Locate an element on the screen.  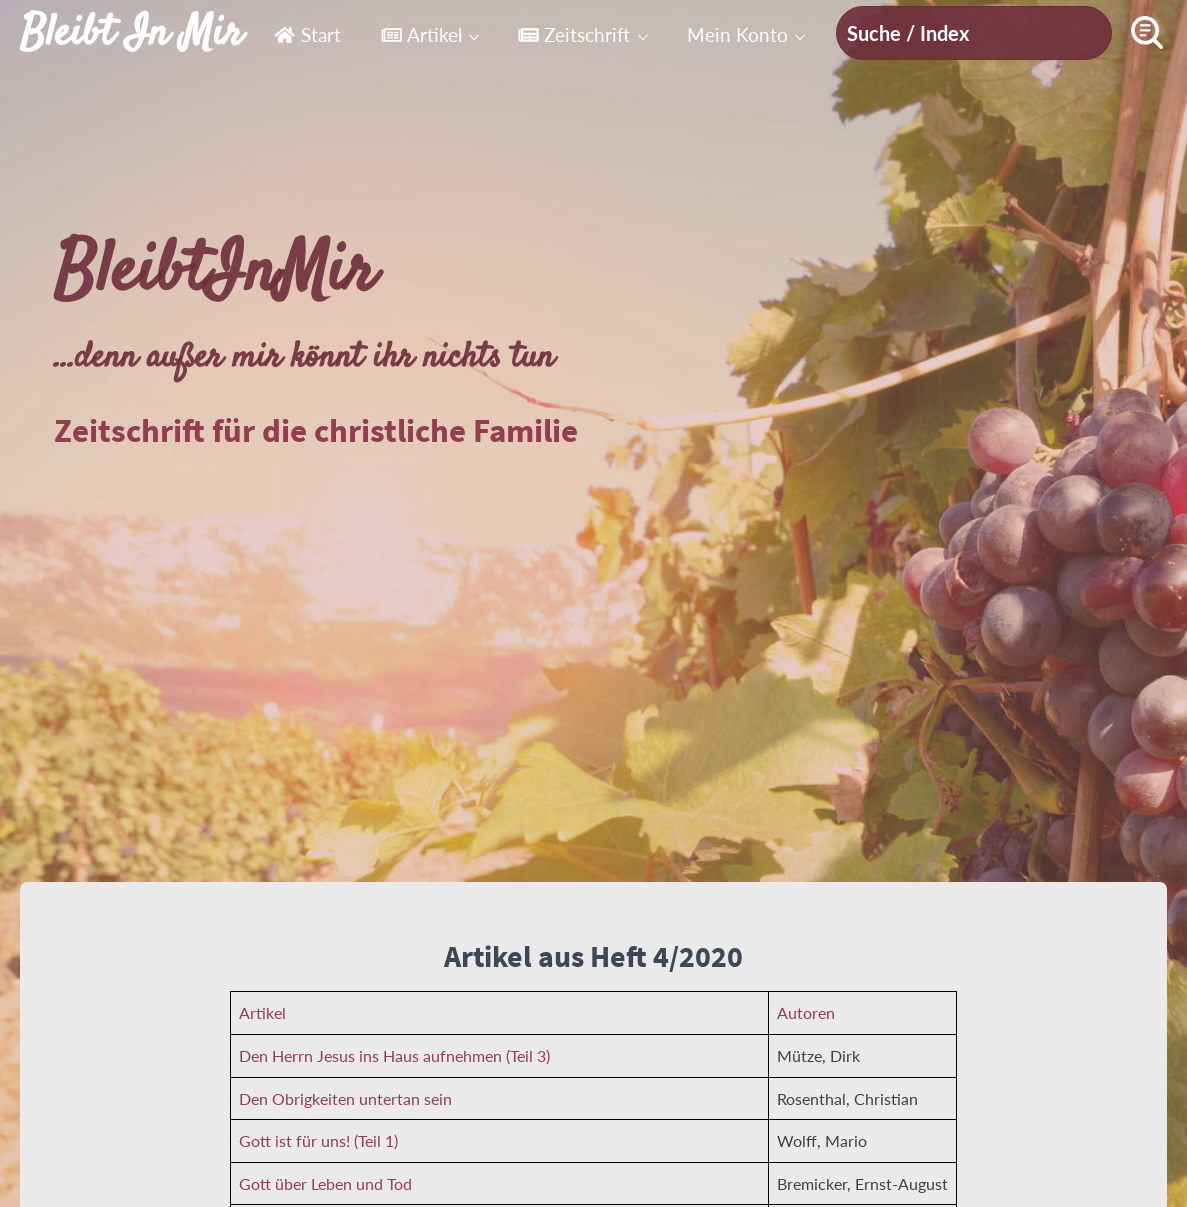
Mein Konto is located at coordinates (737, 34).